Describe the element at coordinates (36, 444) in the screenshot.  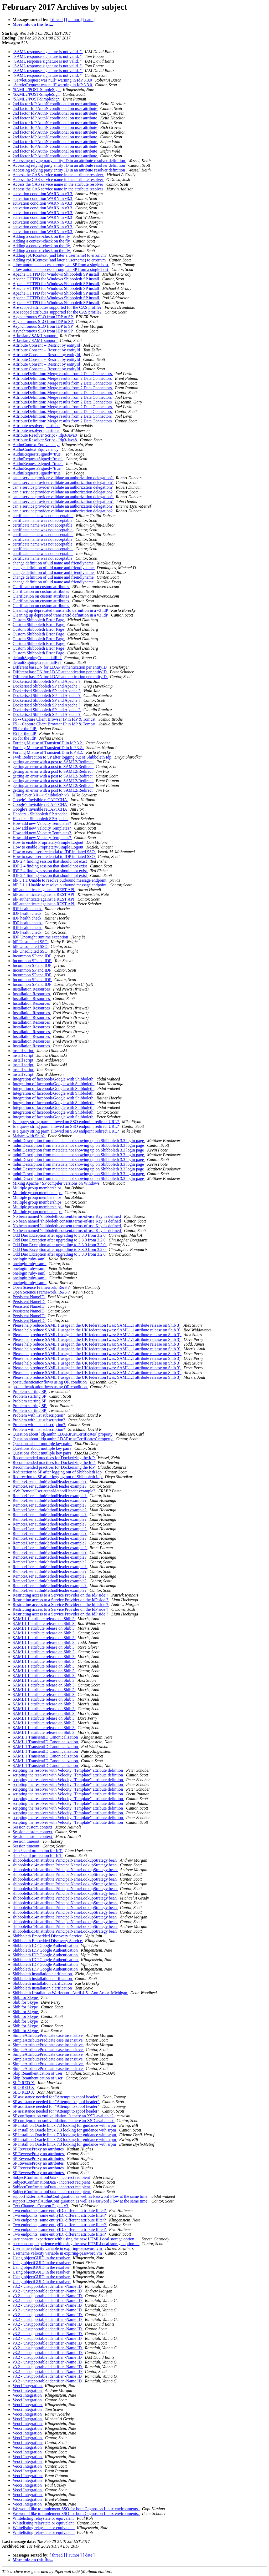
I see `AuthnContext Equivalency` at that location.